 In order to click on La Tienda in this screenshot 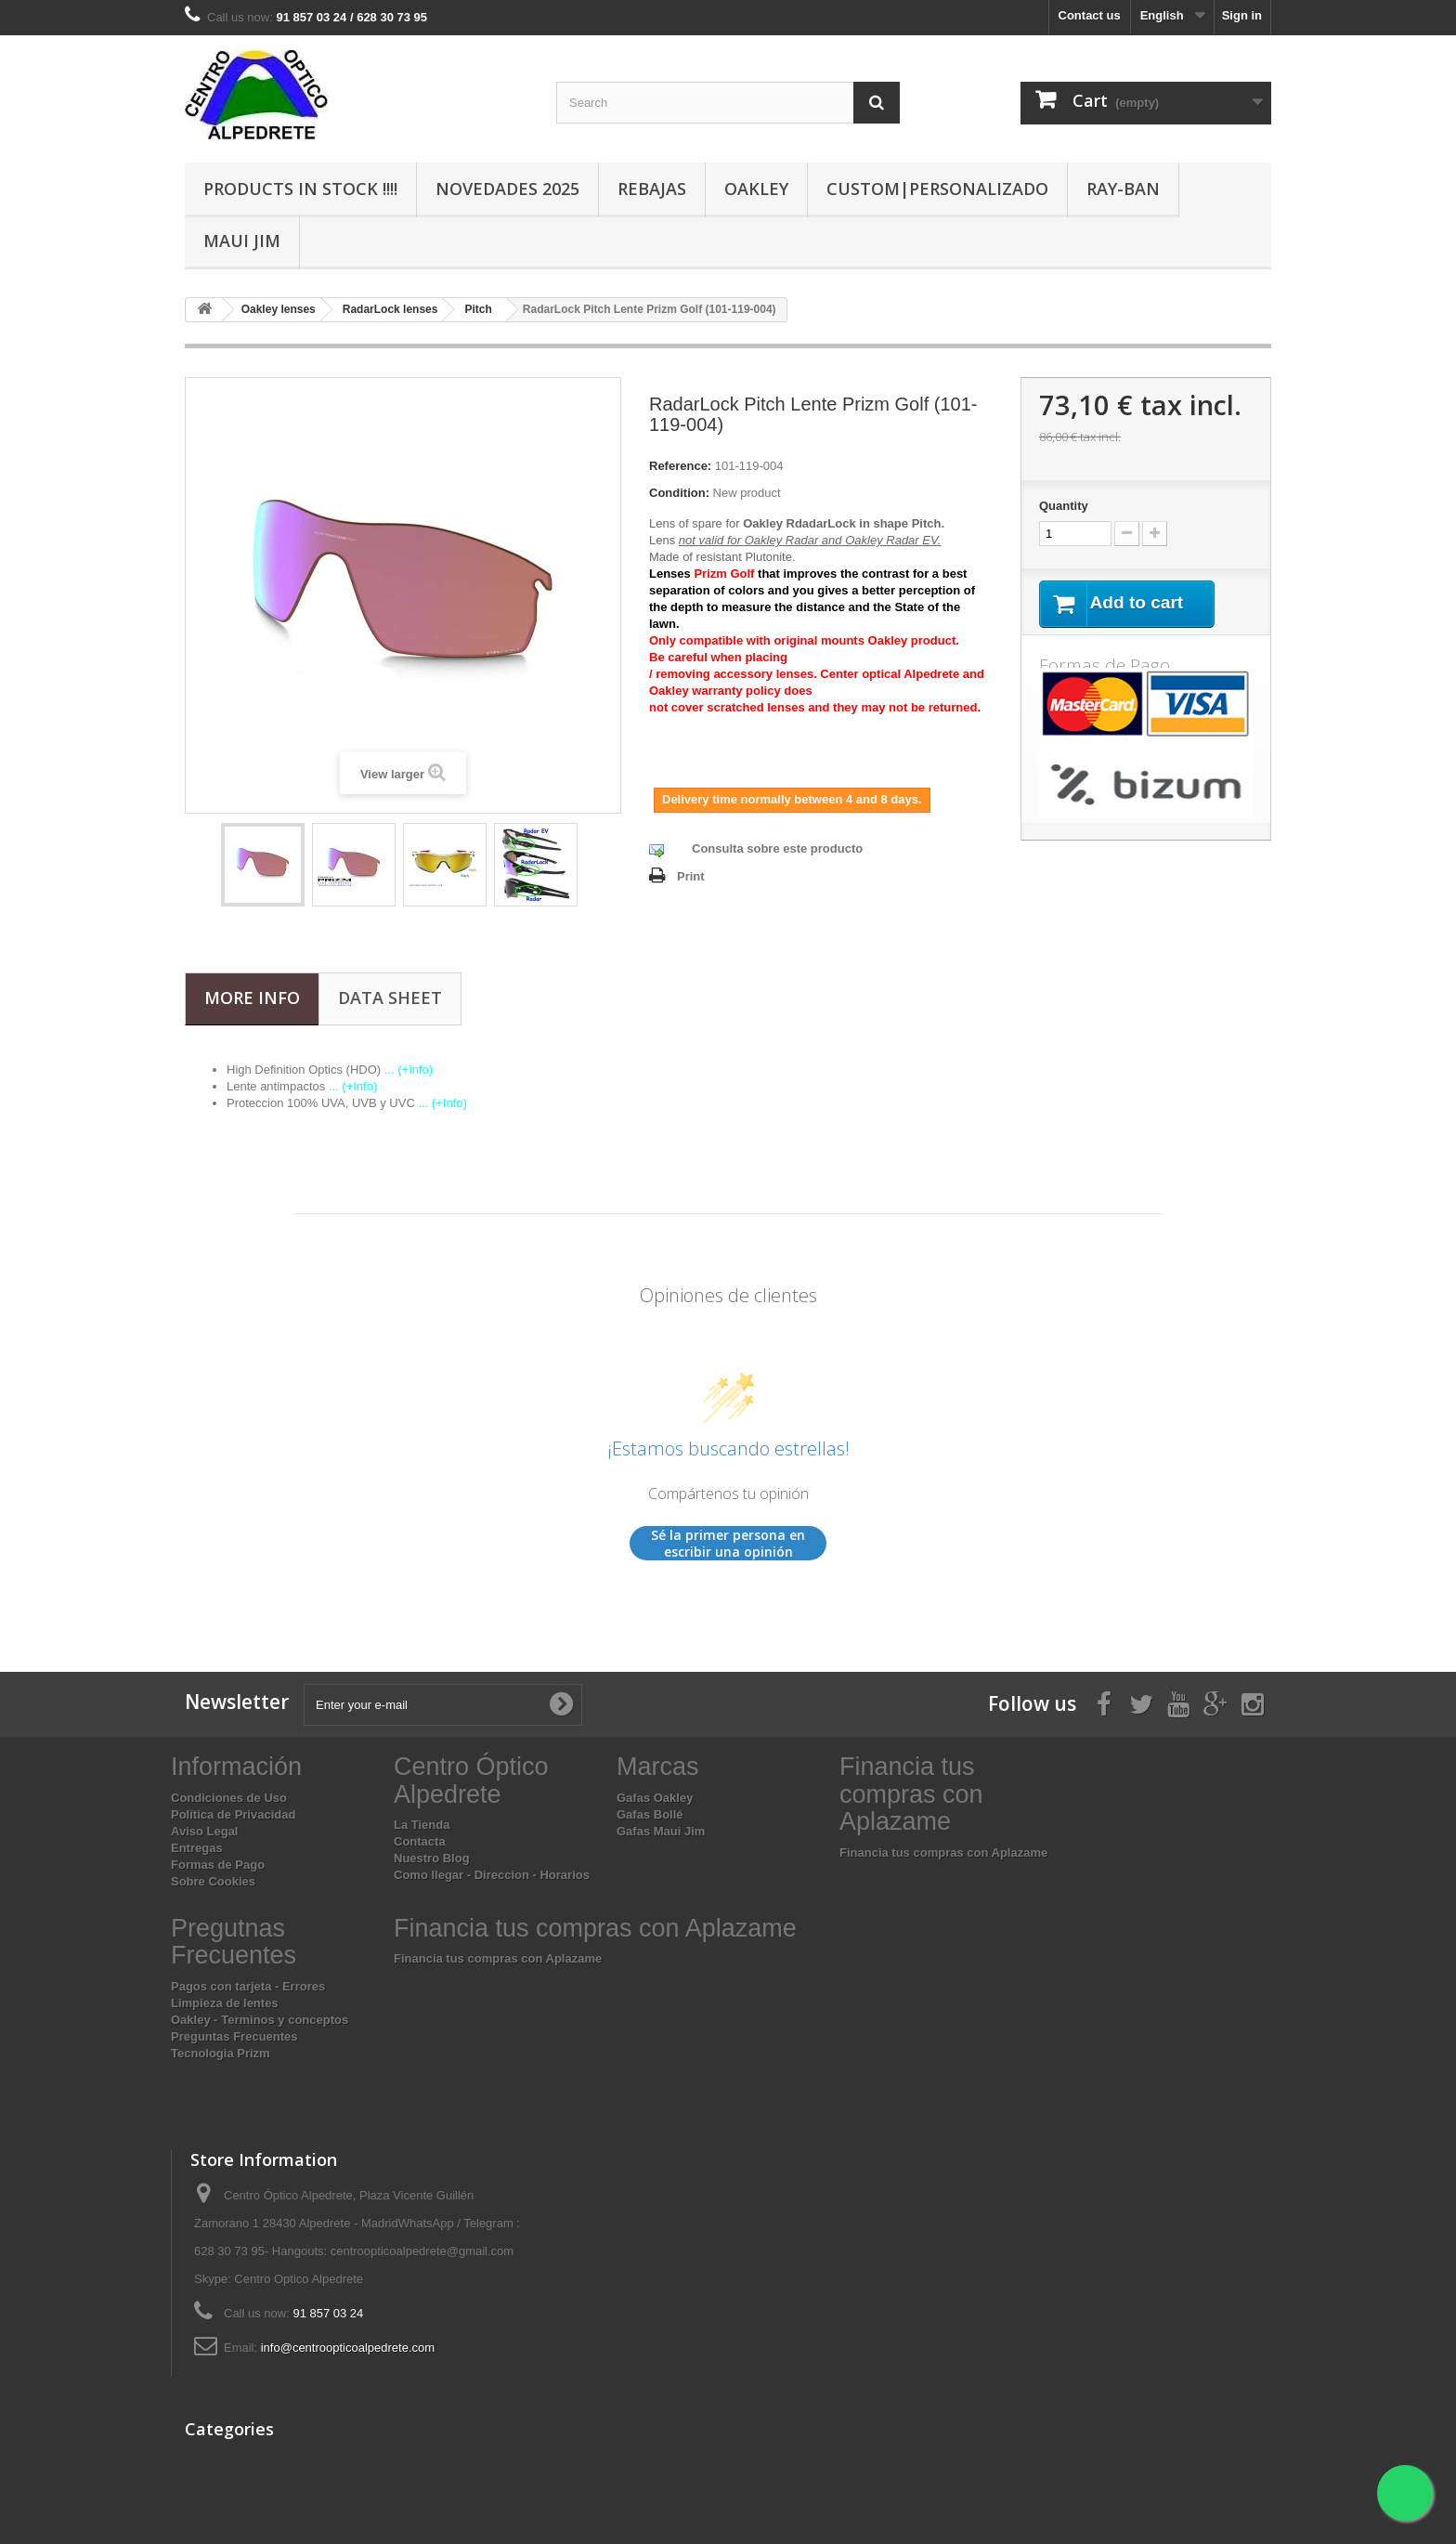, I will do `click(421, 1825)`.